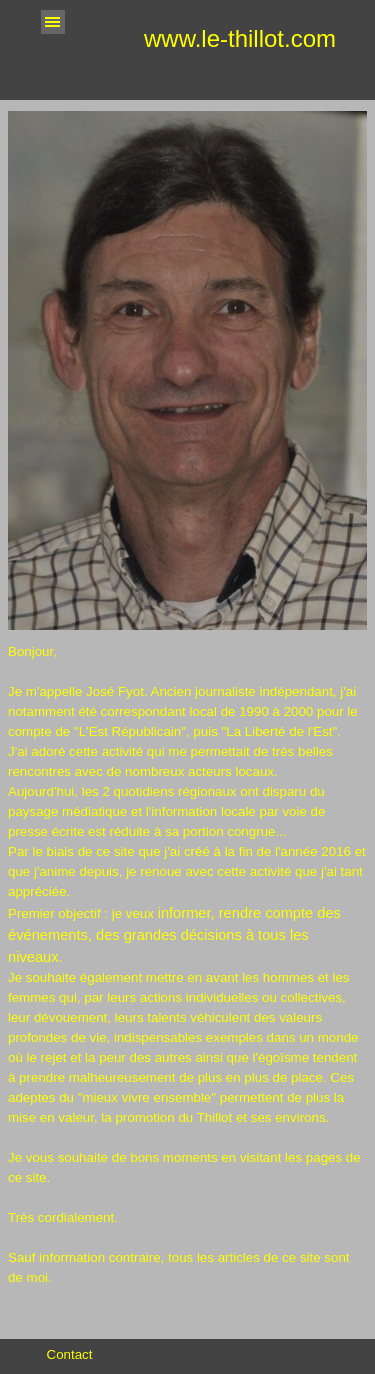 This screenshot has height=1374, width=375. Describe the element at coordinates (187, 985) in the screenshot. I see `[tabpanel]` at that location.